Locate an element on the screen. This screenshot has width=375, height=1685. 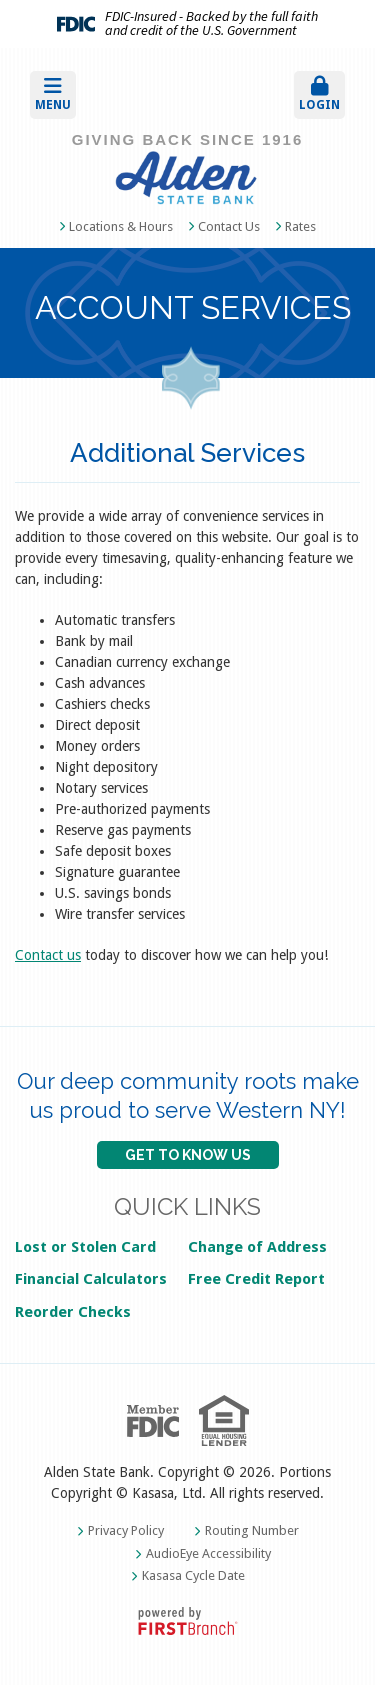
Locations & Hours is located at coordinates (121, 226).